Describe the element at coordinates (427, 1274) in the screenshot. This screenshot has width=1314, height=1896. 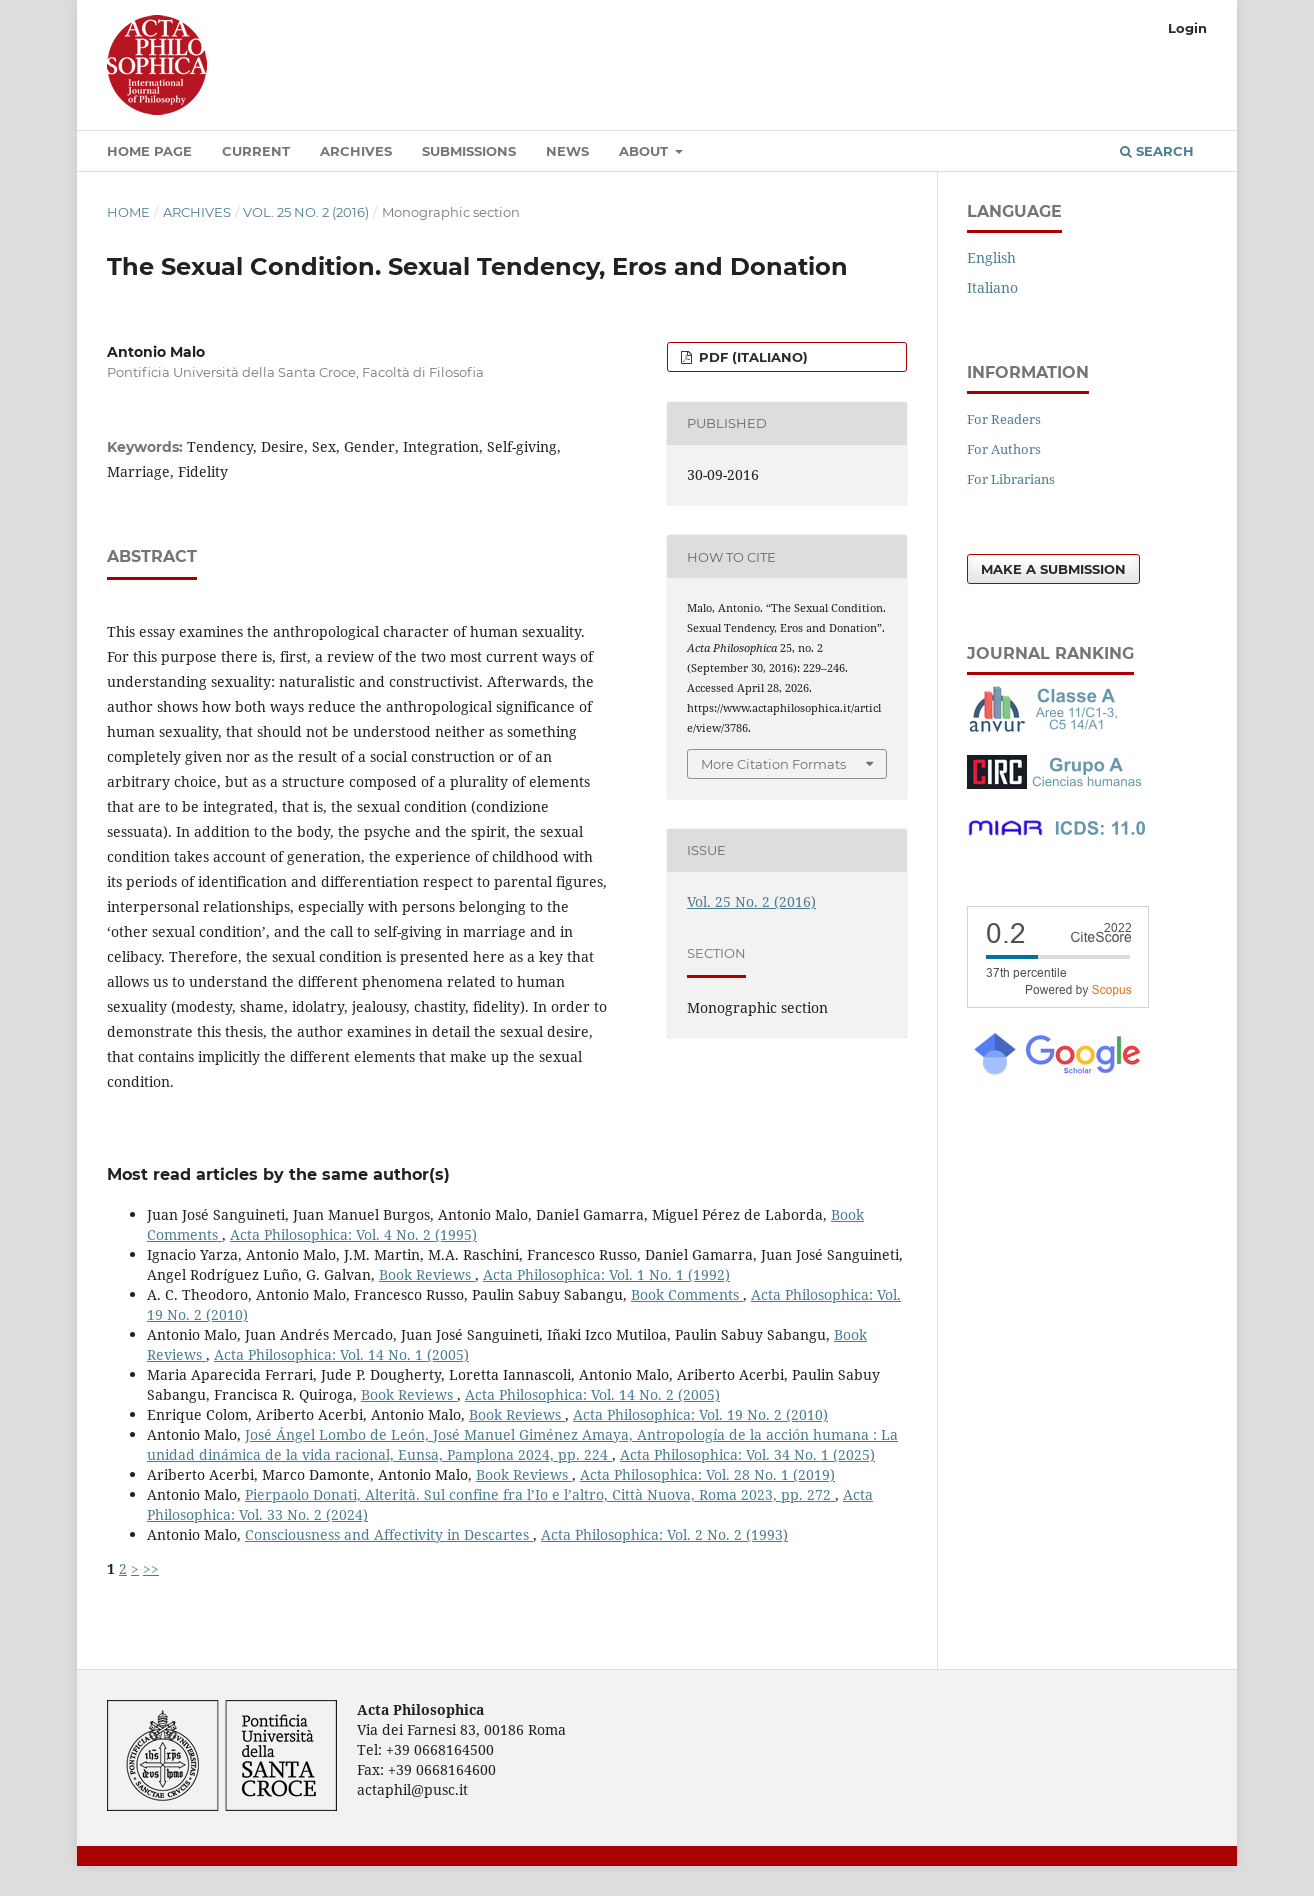
I see `Book Reviews` at that location.